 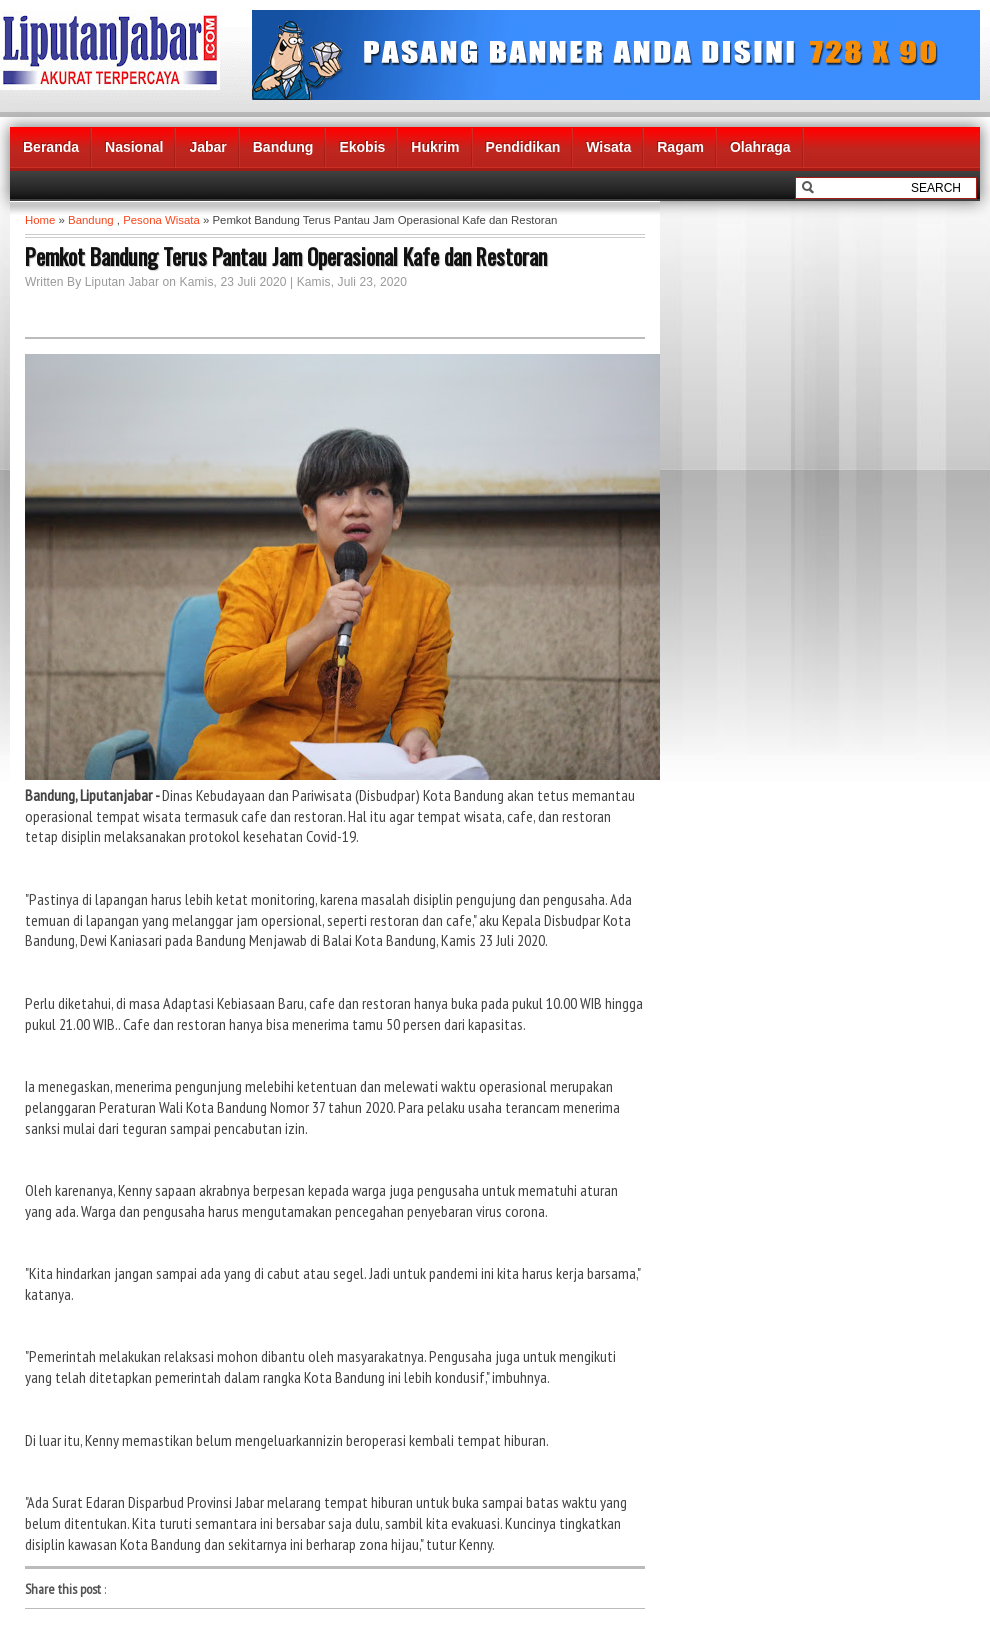 I want to click on Olahraga, so click(x=760, y=147).